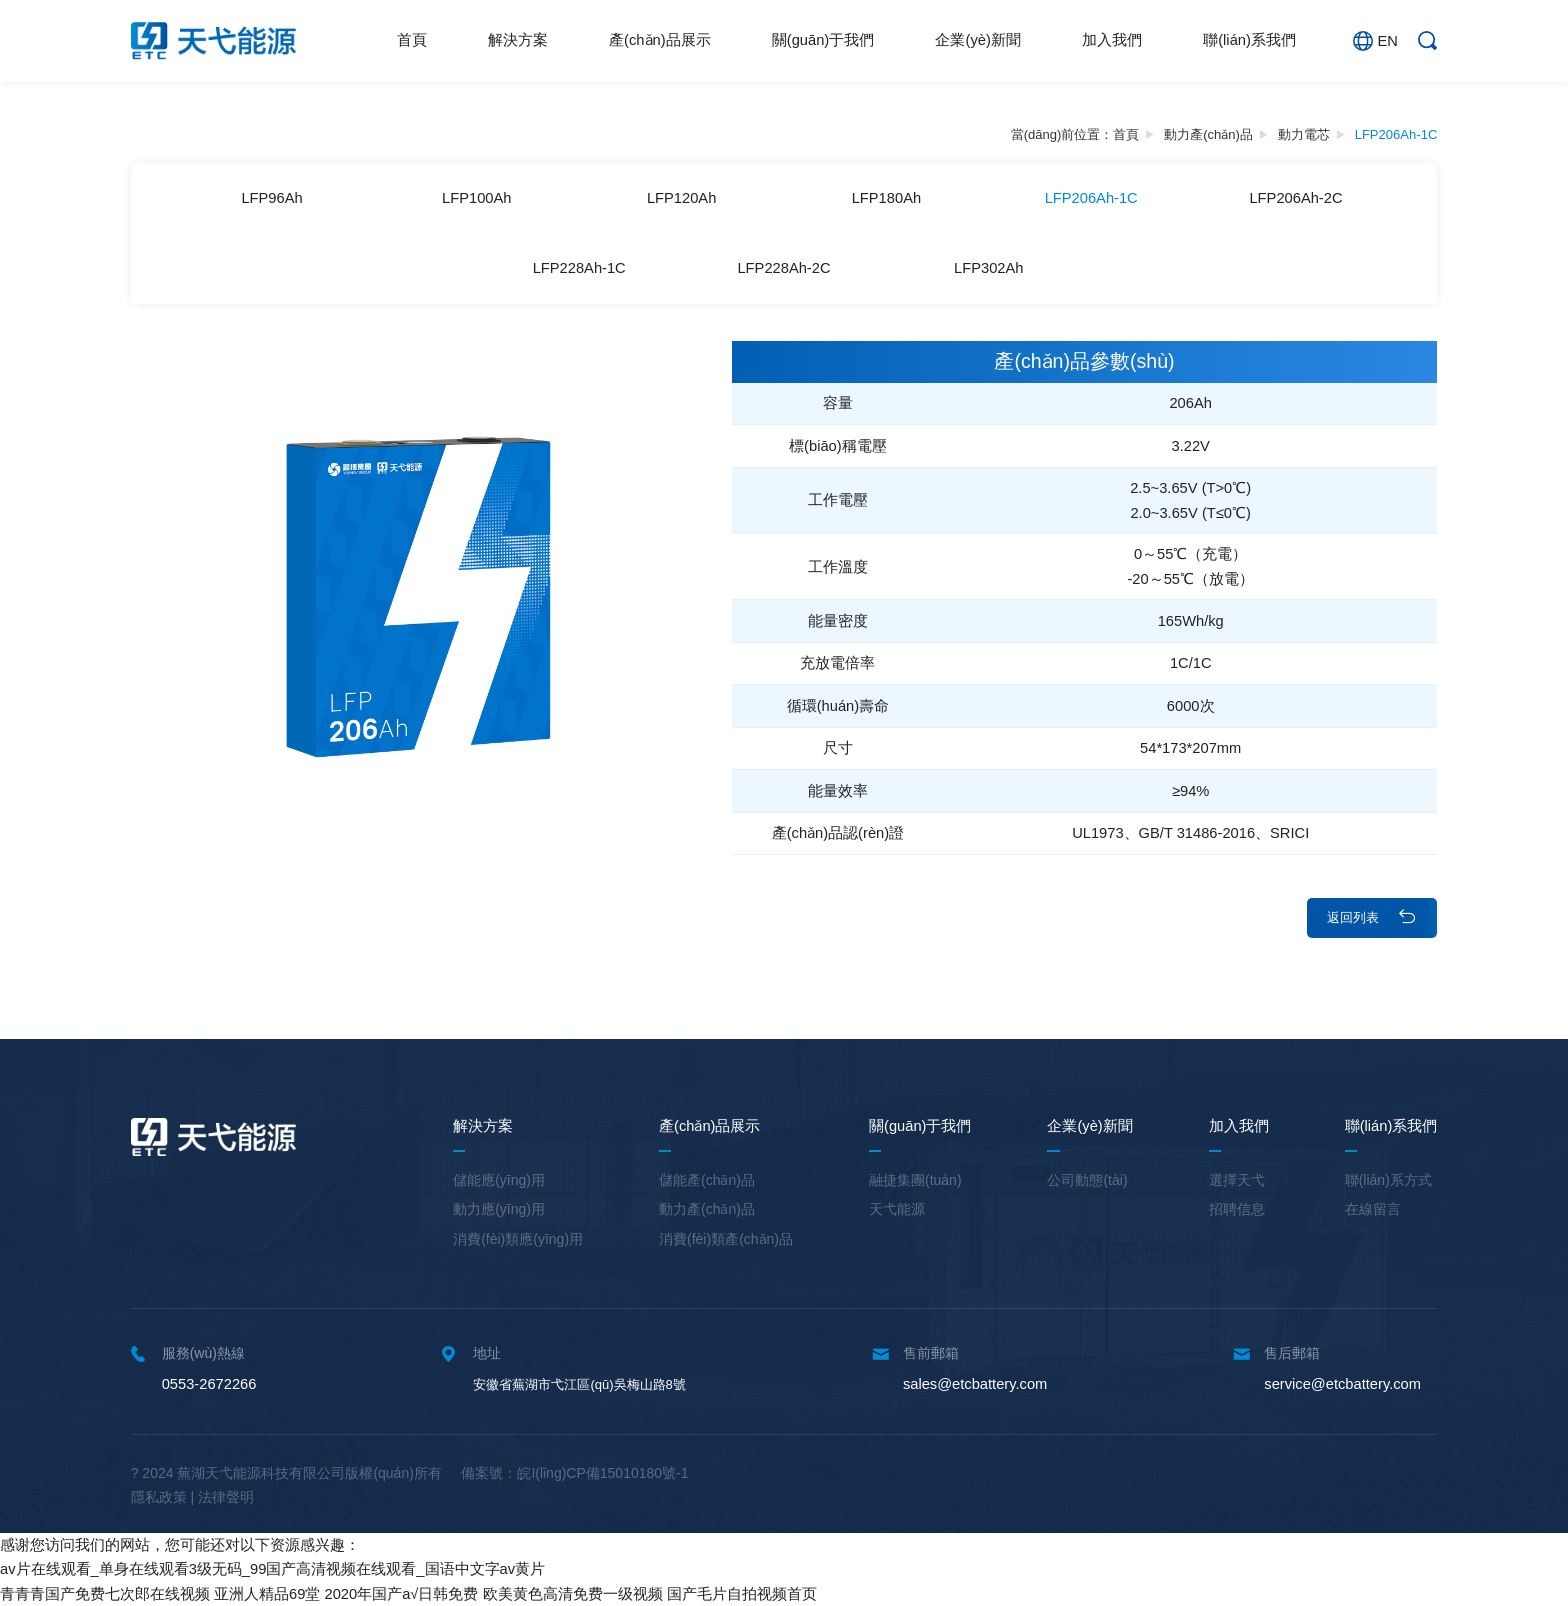 This screenshot has width=1568, height=1606. I want to click on 2020年国产a√日韩免费, so click(402, 1594).